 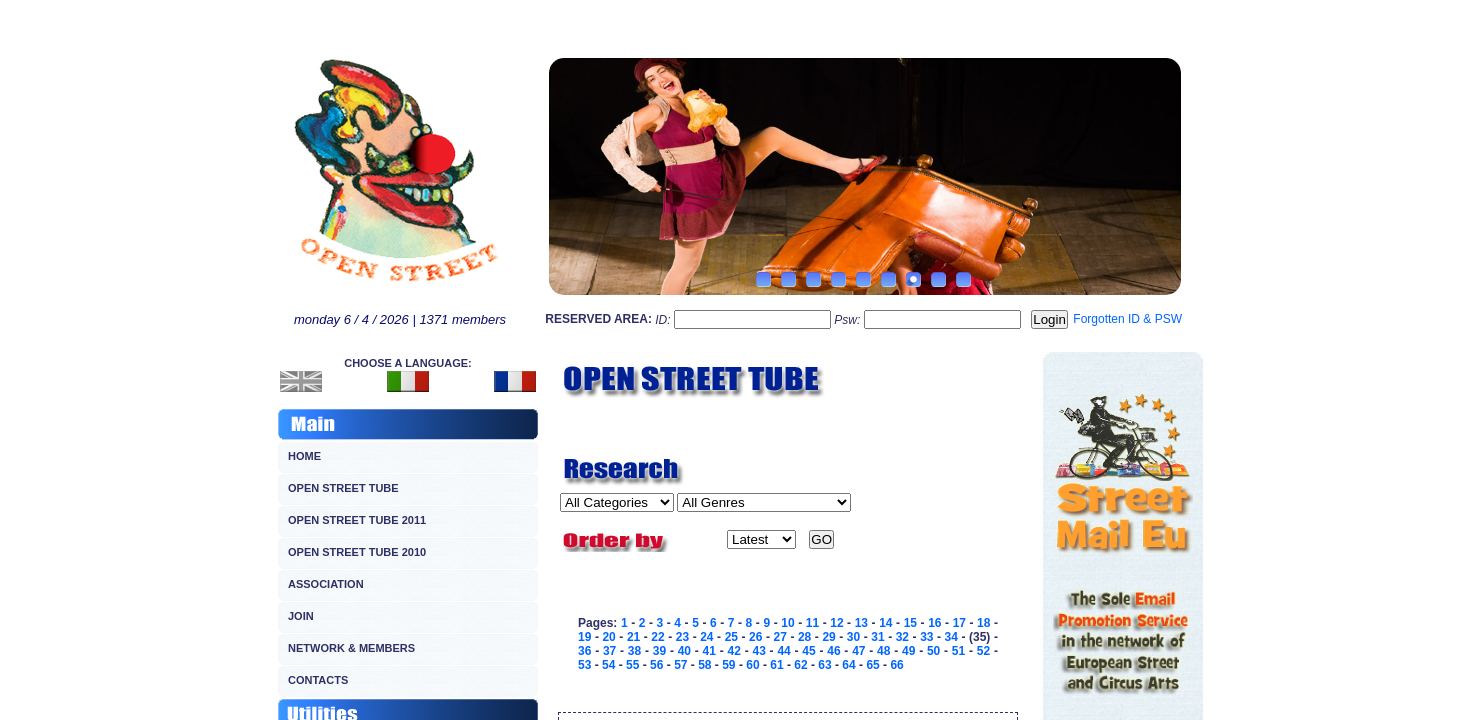 What do you see at coordinates (357, 520) in the screenshot?
I see `OPEN STREET TUBE 2011` at bounding box center [357, 520].